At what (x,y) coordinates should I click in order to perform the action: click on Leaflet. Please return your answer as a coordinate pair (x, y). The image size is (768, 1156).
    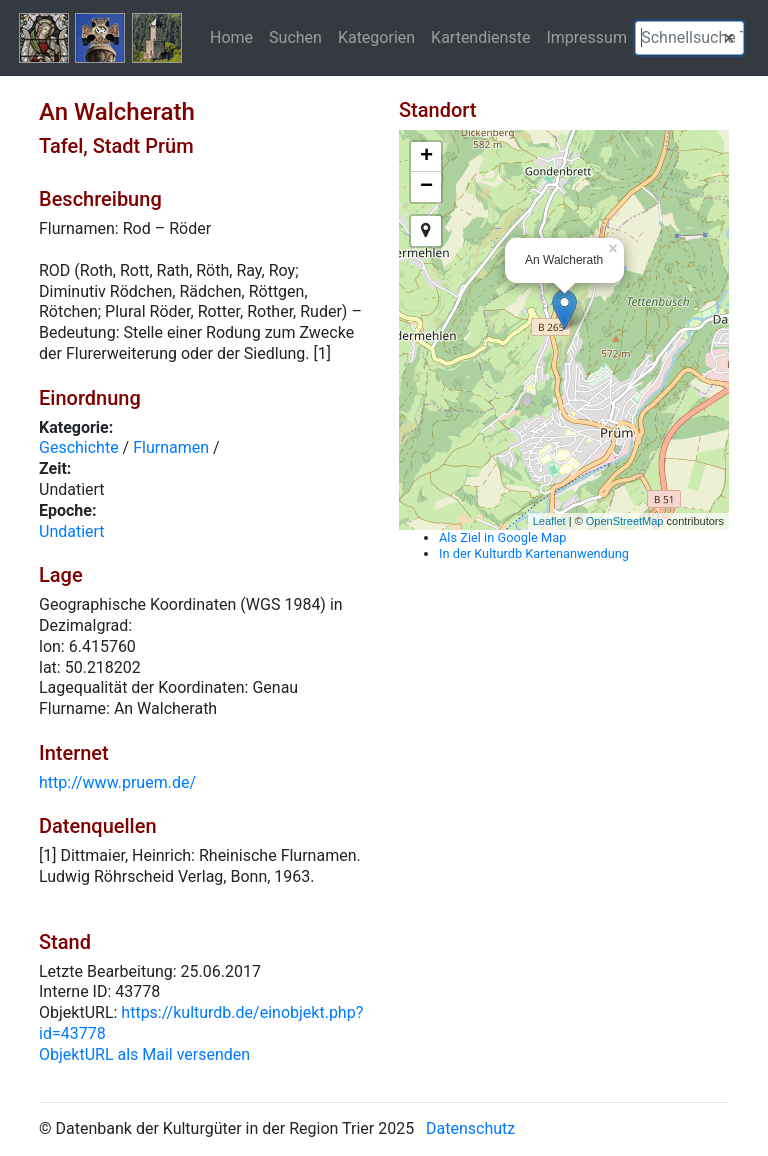
    Looking at the image, I should click on (549, 521).